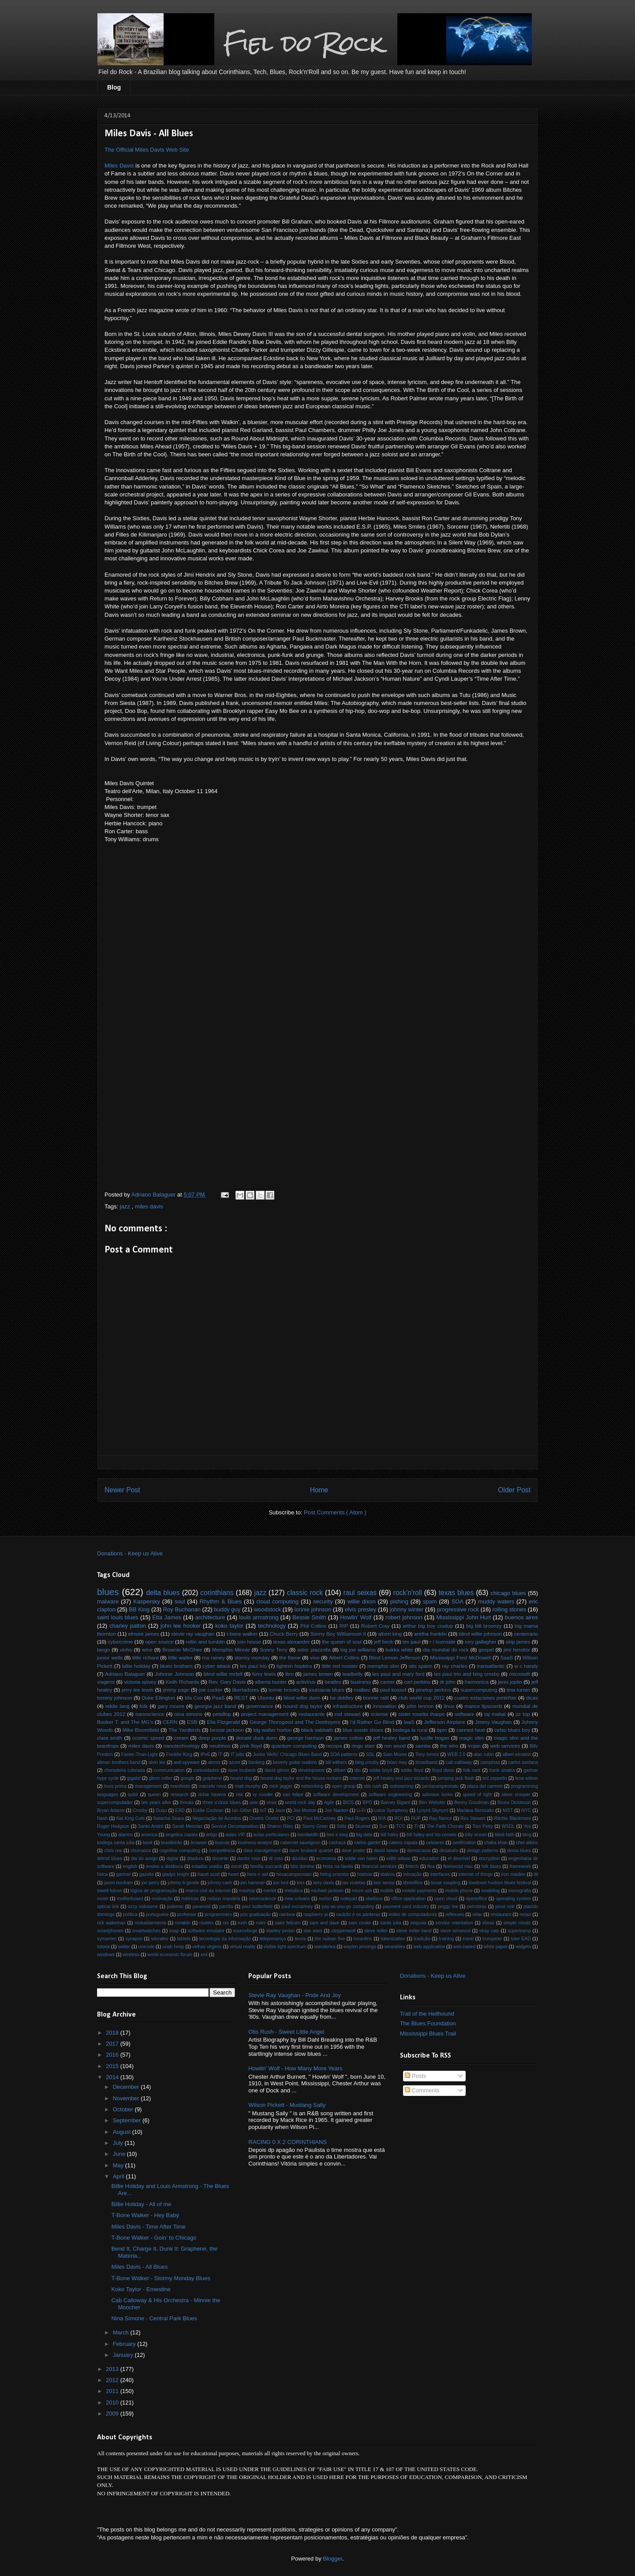 This screenshot has width=635, height=2576. What do you see at coordinates (286, 2105) in the screenshot?
I see `Wilson Pickett - Mustang Sally` at bounding box center [286, 2105].